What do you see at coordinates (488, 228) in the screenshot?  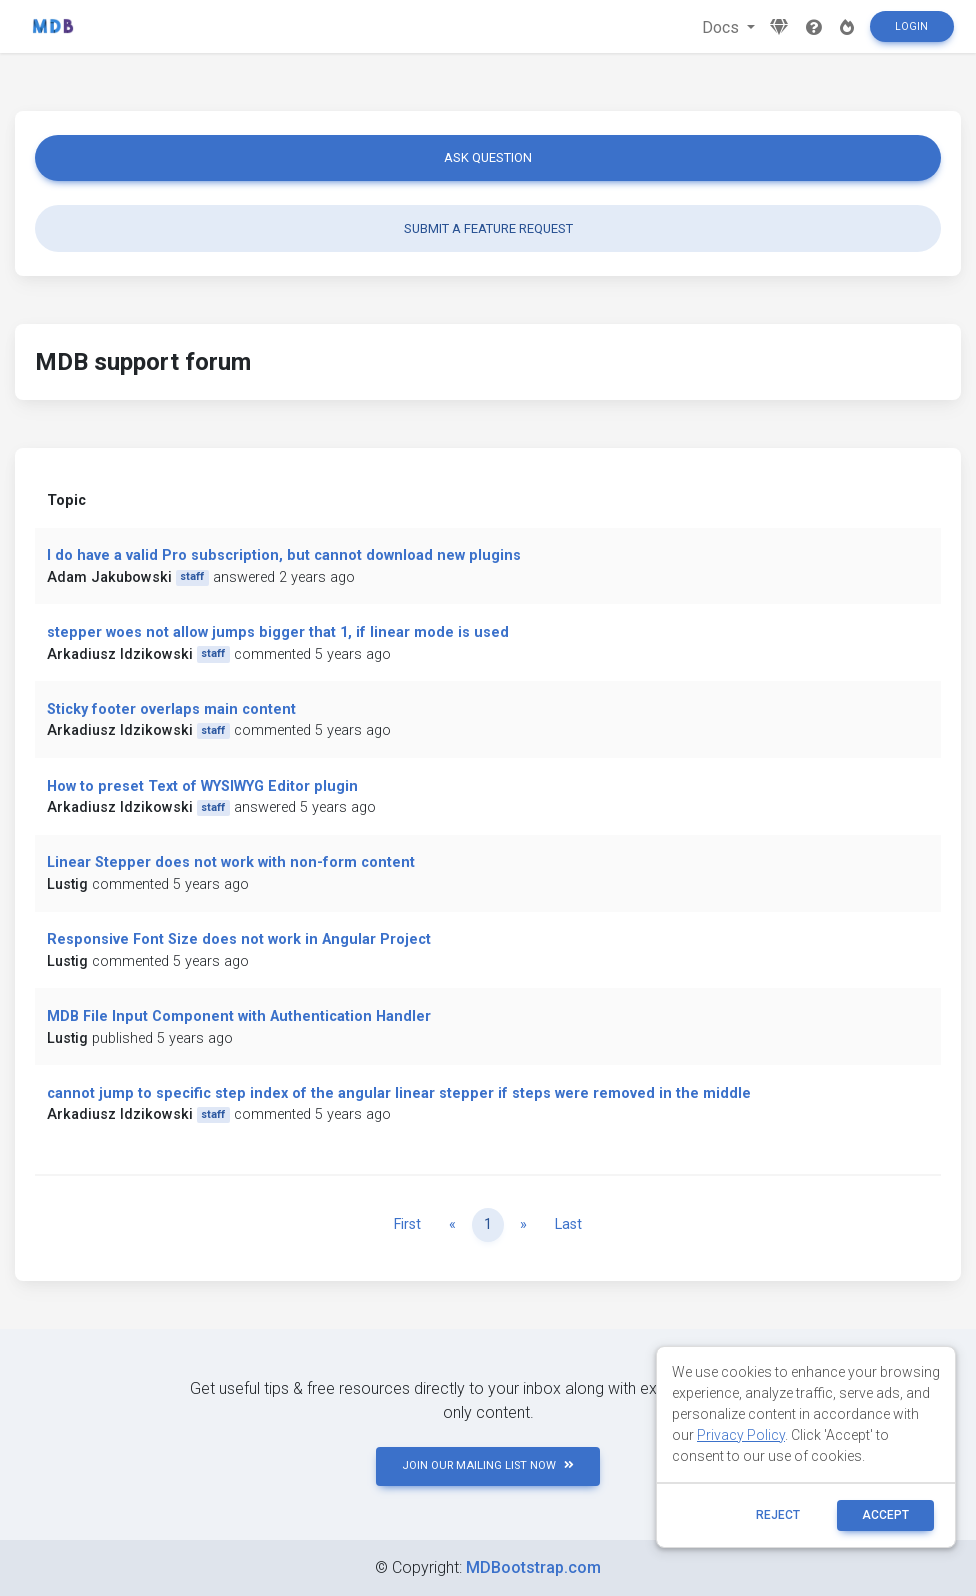 I see `Submit a feature request` at bounding box center [488, 228].